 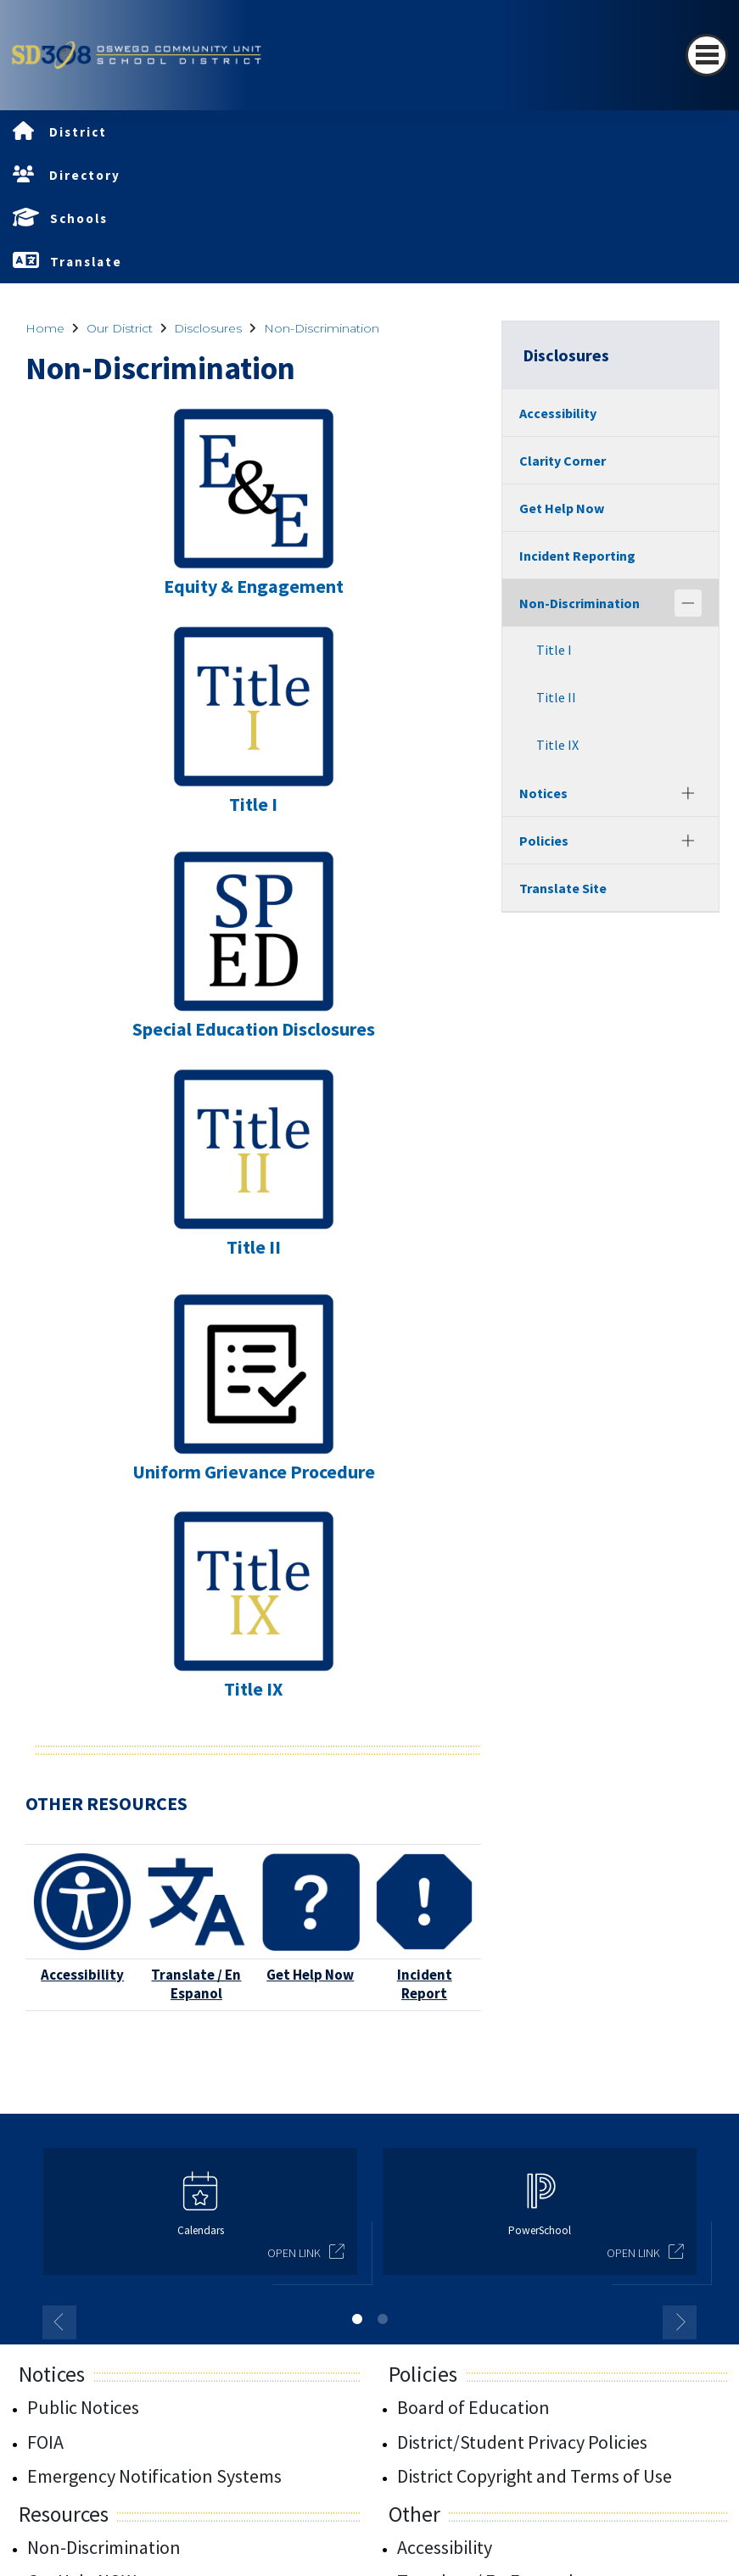 What do you see at coordinates (562, 460) in the screenshot?
I see `Clarity Corner` at bounding box center [562, 460].